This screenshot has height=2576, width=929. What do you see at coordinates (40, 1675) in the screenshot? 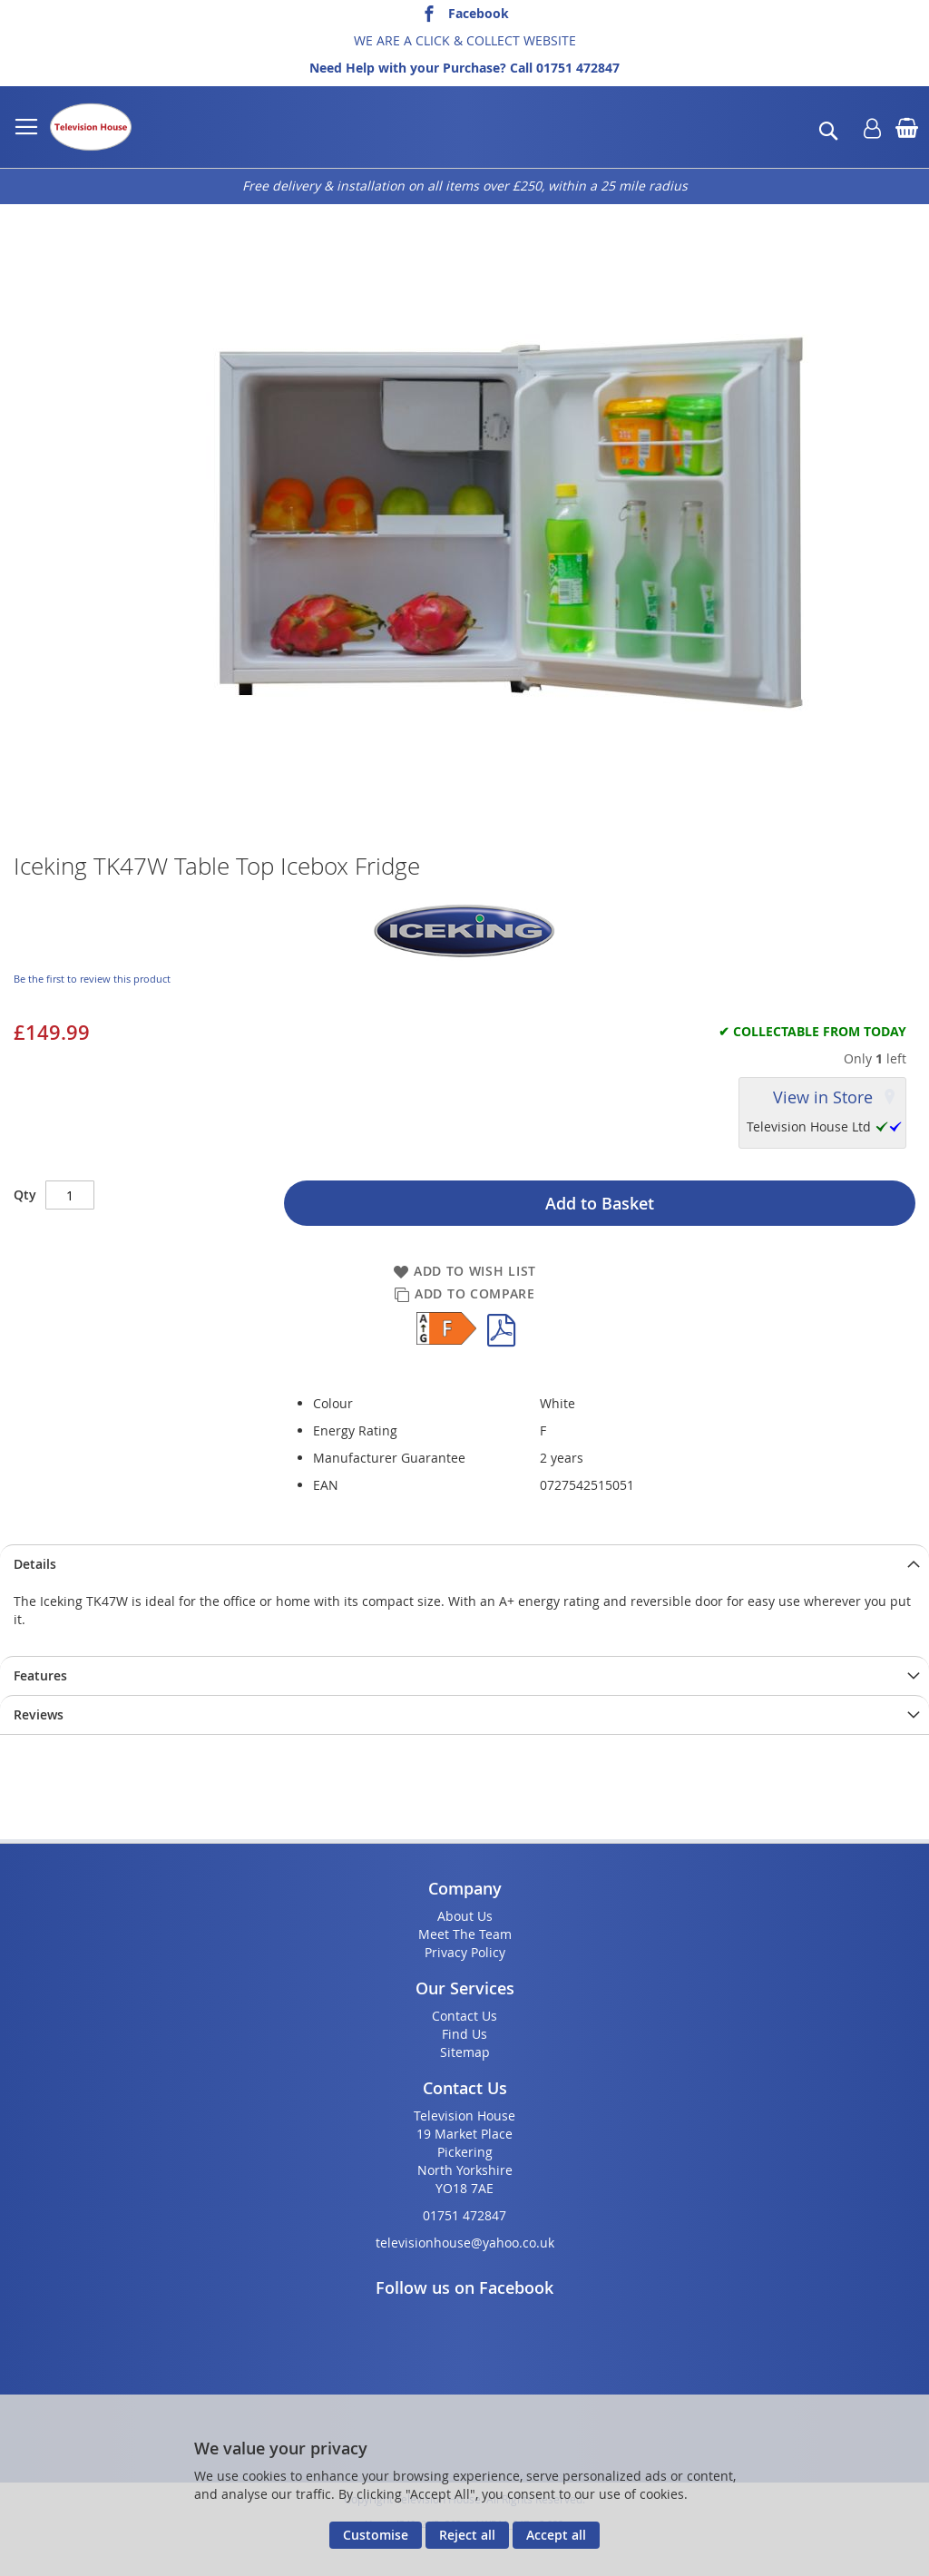
I see `Features` at bounding box center [40, 1675].